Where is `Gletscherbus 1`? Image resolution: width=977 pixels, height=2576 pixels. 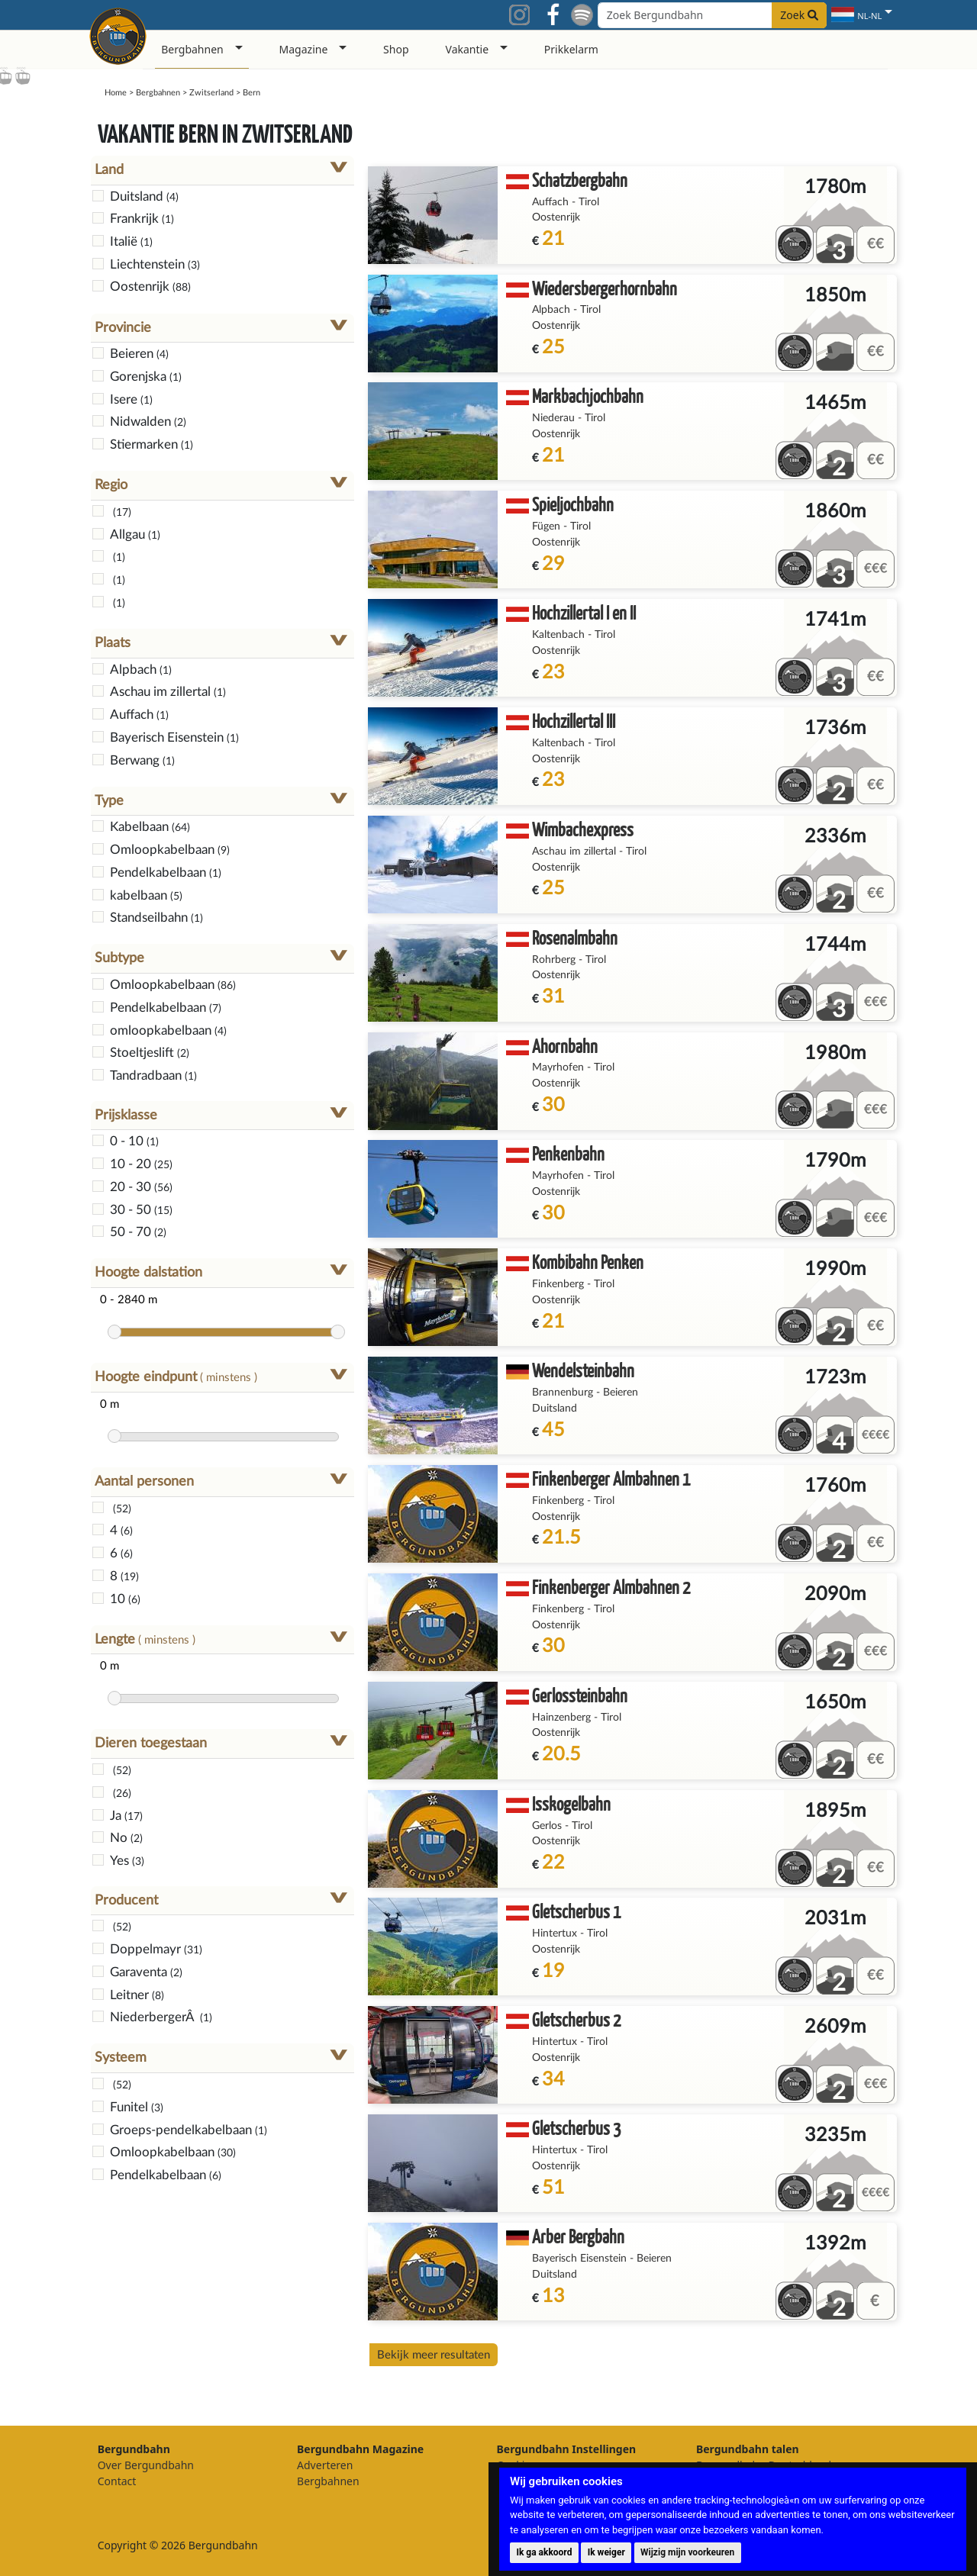
Gletscherbus 1 is located at coordinates (576, 1911).